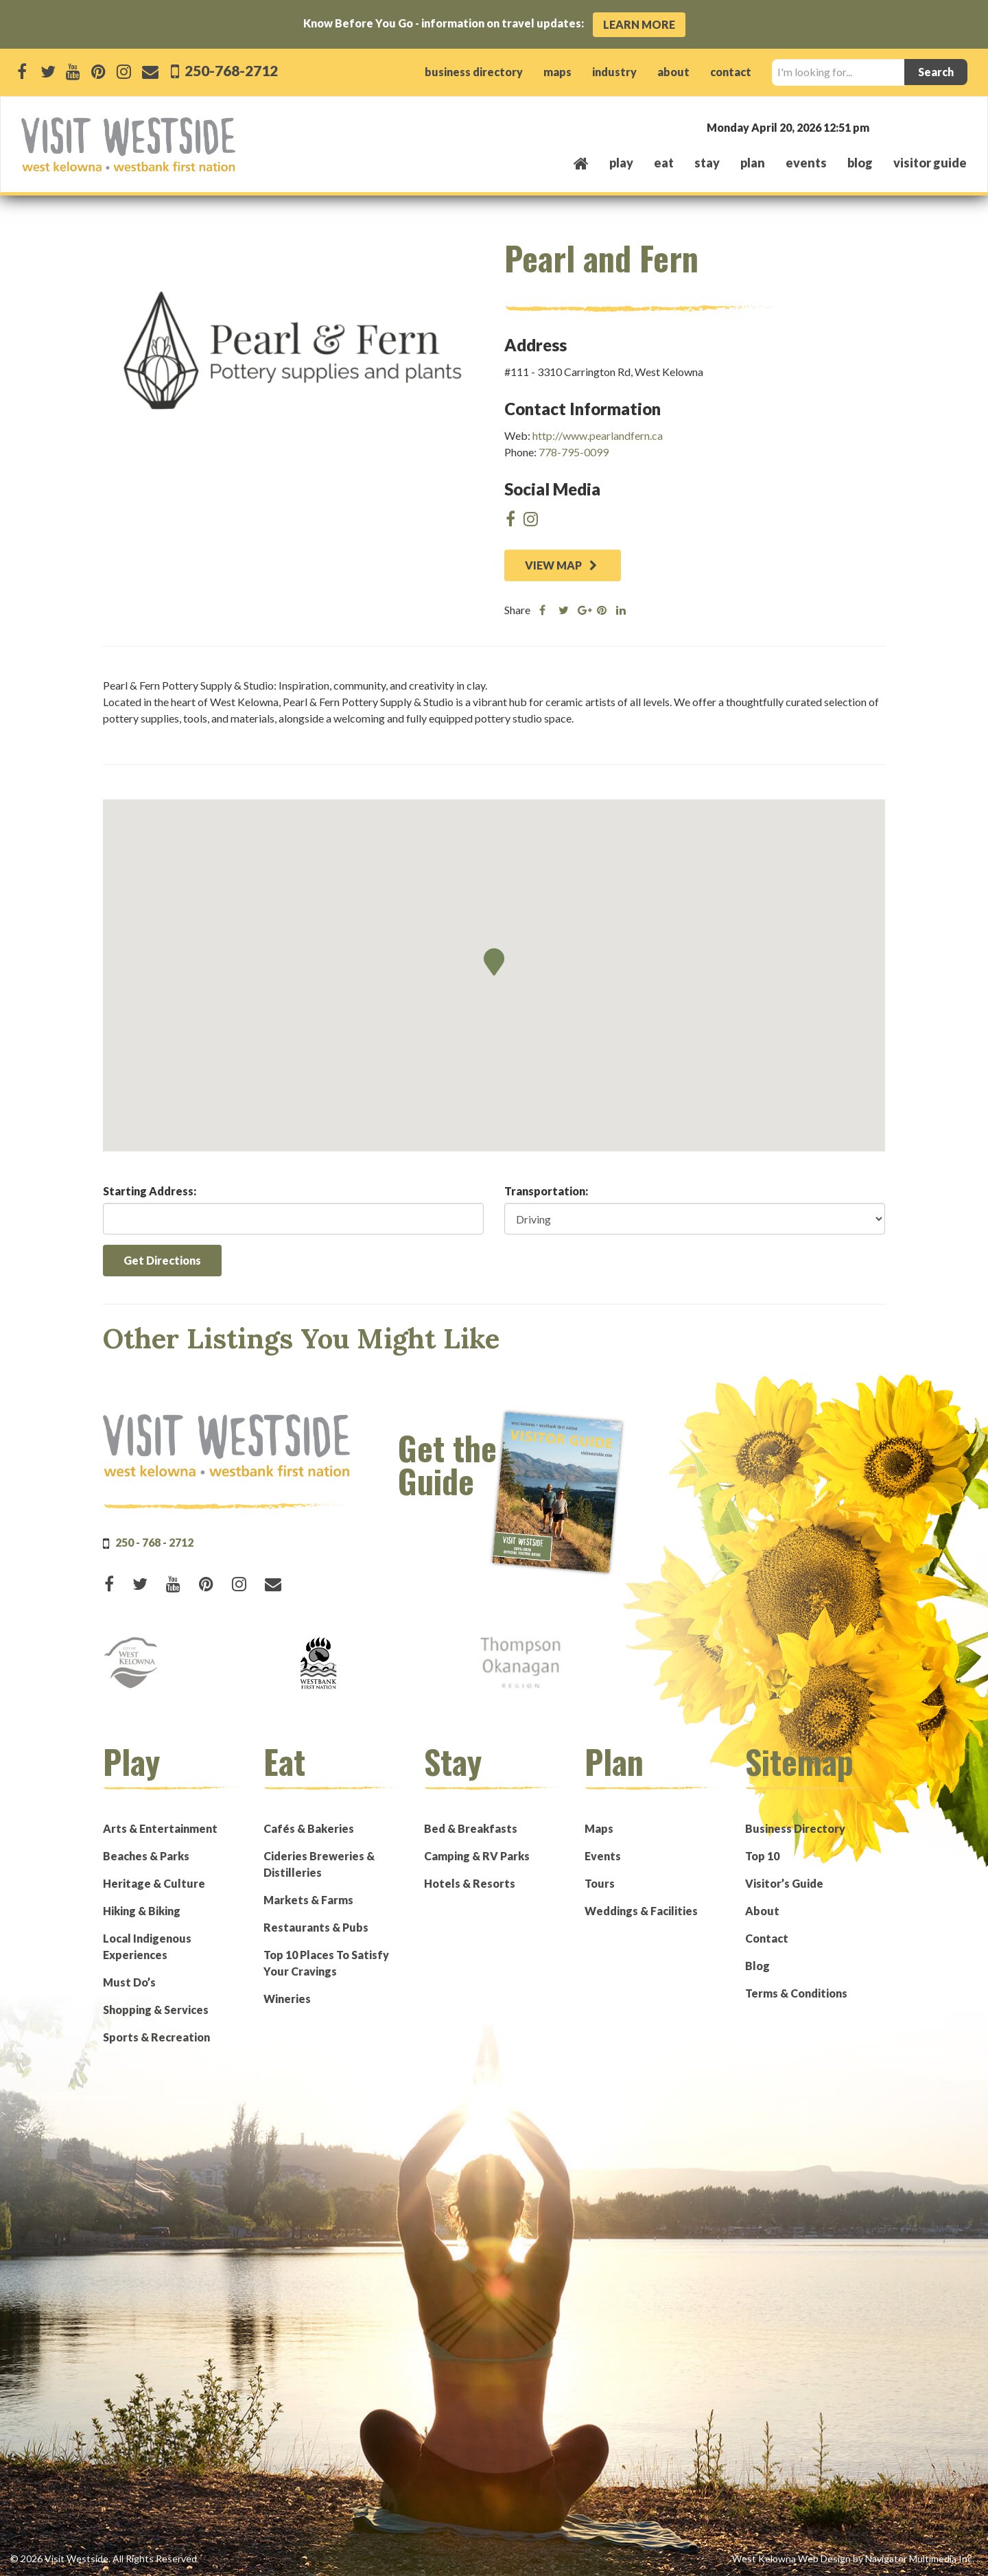  What do you see at coordinates (494, 962) in the screenshot?
I see `[button]` at bounding box center [494, 962].